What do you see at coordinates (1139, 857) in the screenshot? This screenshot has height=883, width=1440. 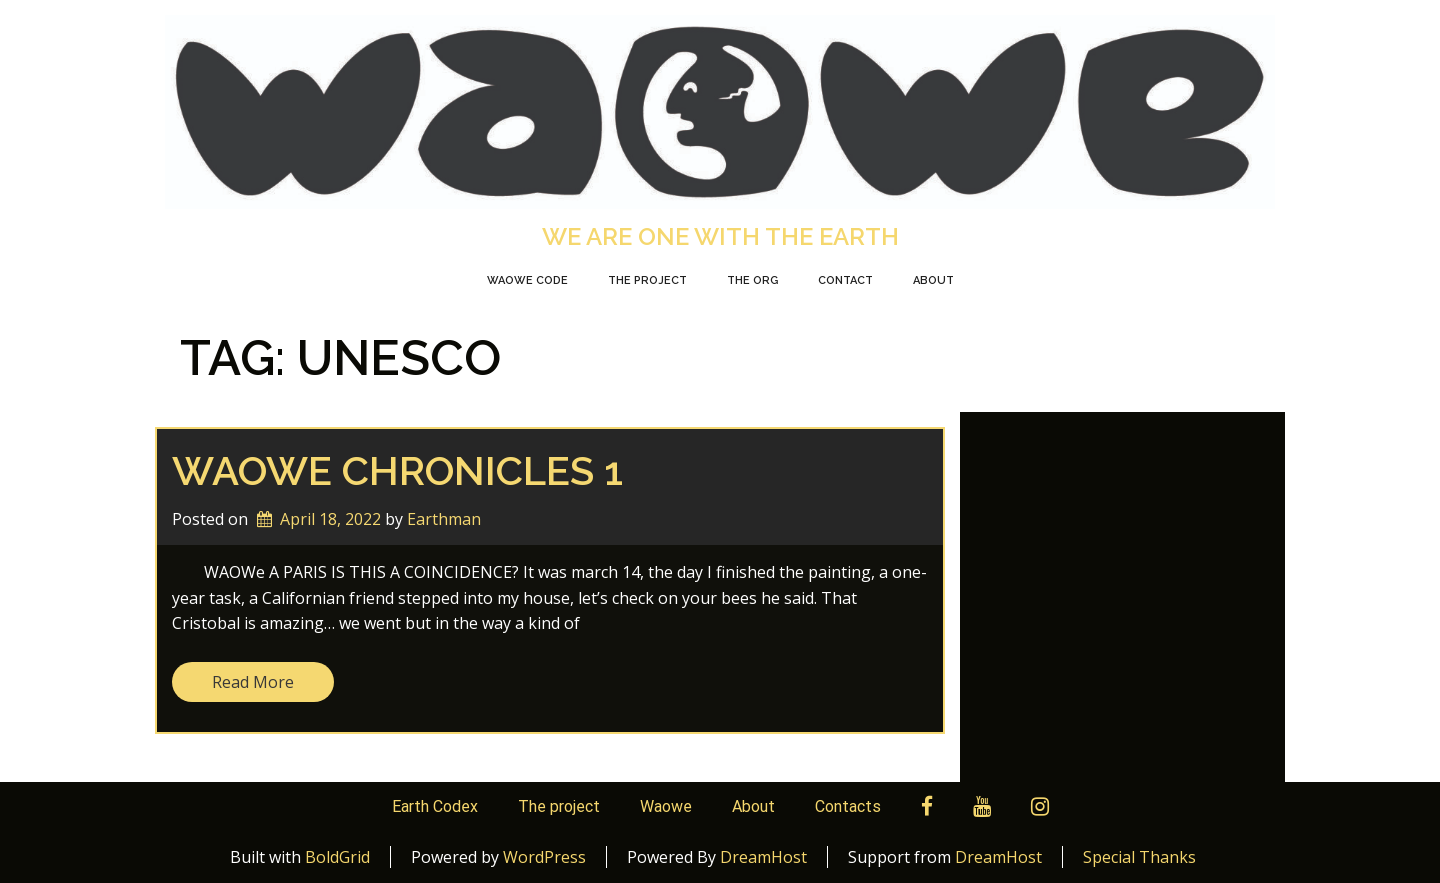 I see `Special Thanks` at bounding box center [1139, 857].